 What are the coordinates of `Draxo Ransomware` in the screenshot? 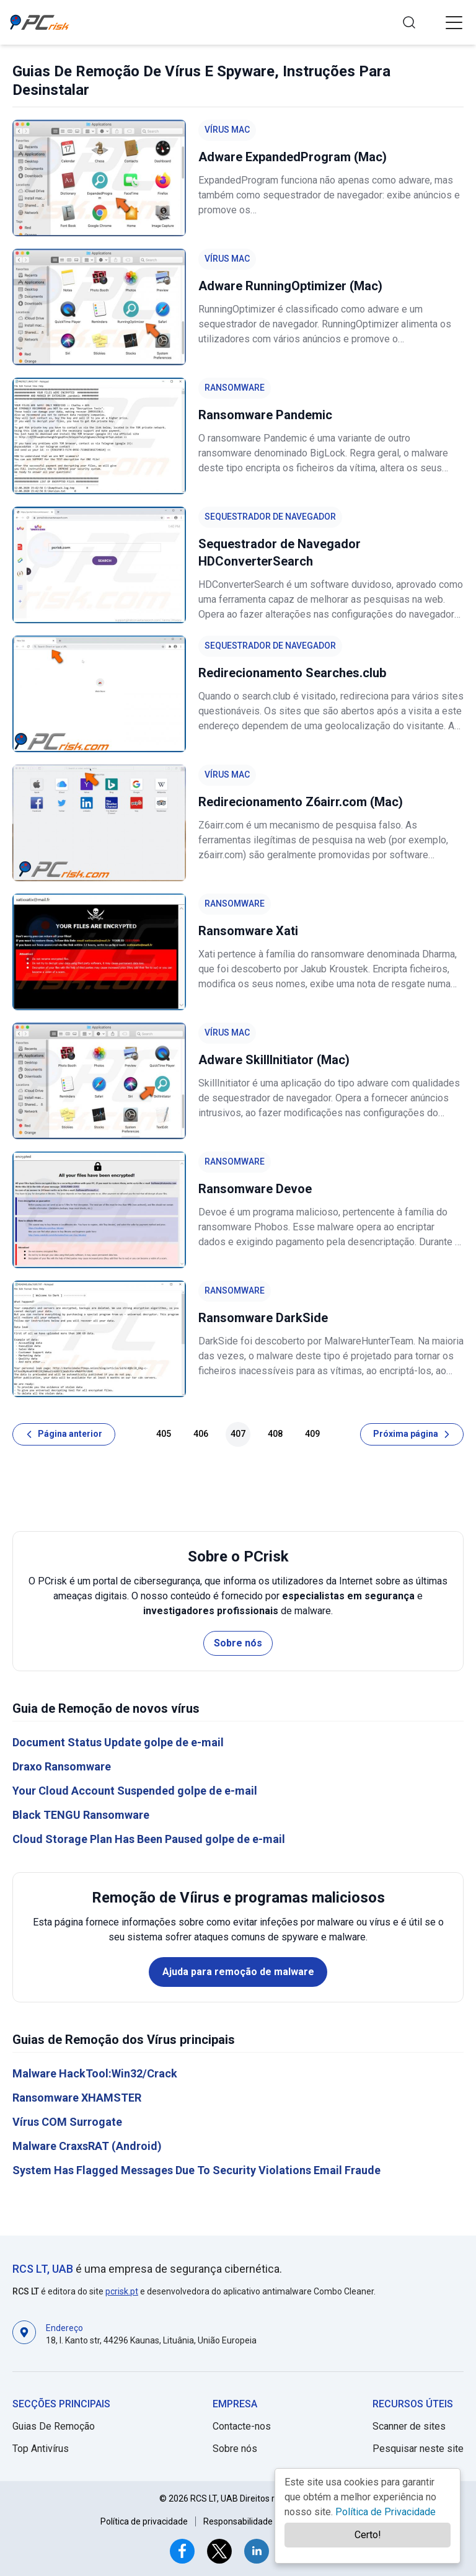 It's located at (61, 1766).